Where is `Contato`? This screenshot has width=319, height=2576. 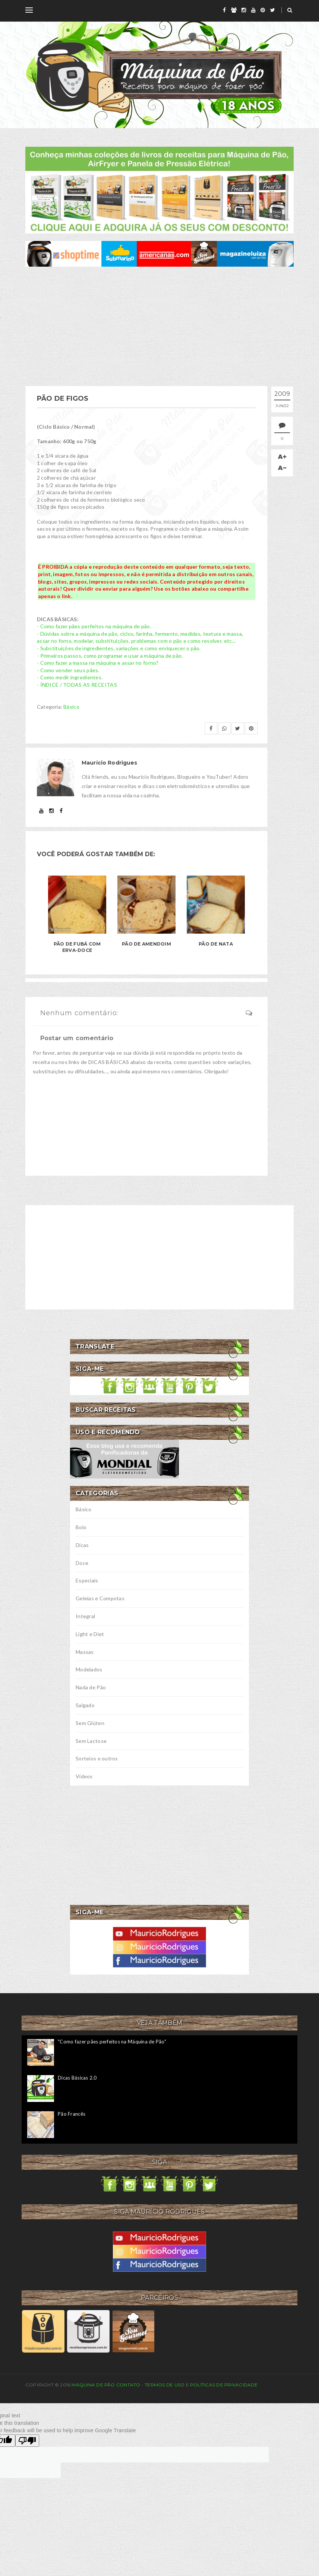
Contato is located at coordinates (128, 2385).